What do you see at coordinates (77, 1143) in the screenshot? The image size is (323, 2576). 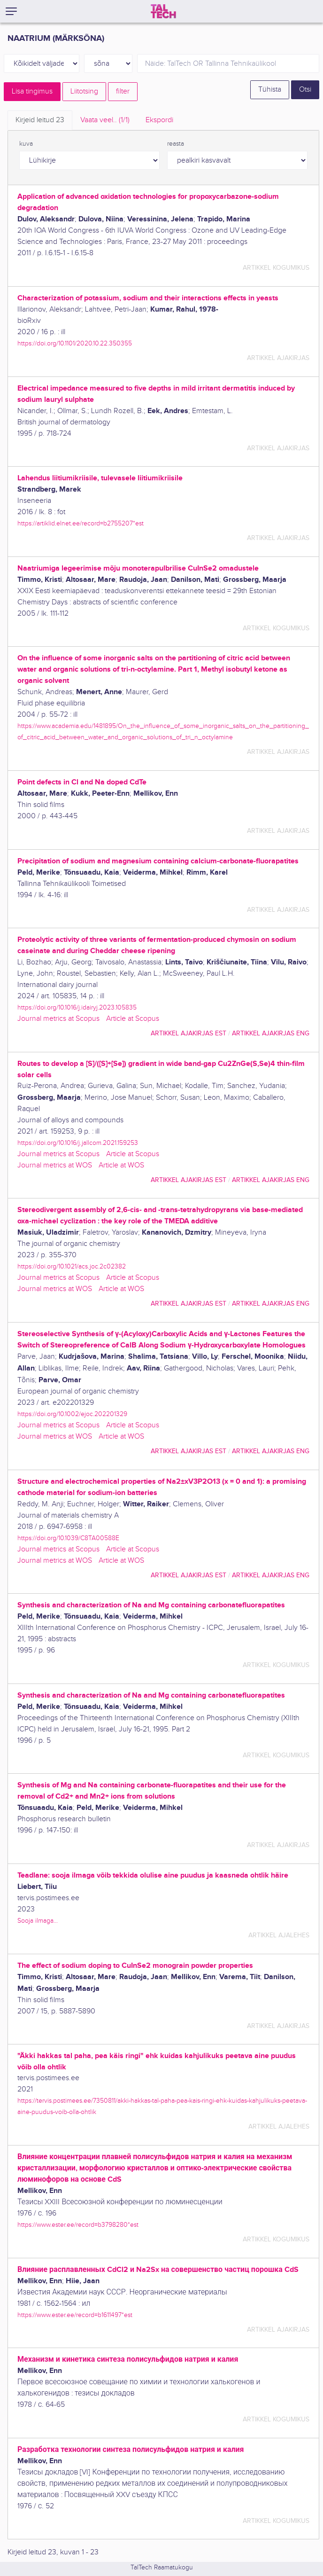 I see `https://doi.org/10.1016/j.jallcom.2021.159253` at bounding box center [77, 1143].